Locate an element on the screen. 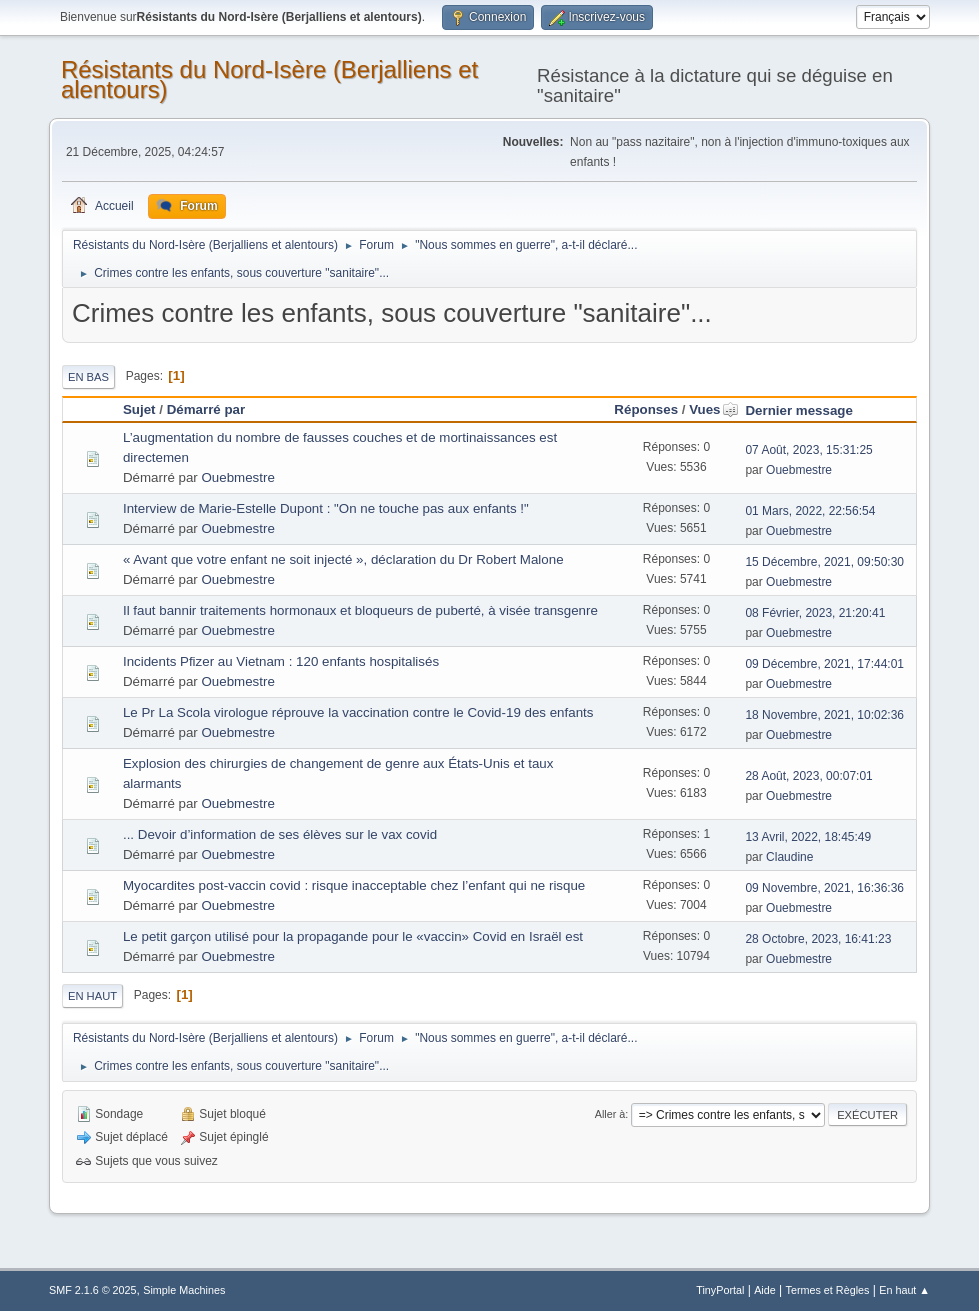  Réponses is located at coordinates (646, 409).